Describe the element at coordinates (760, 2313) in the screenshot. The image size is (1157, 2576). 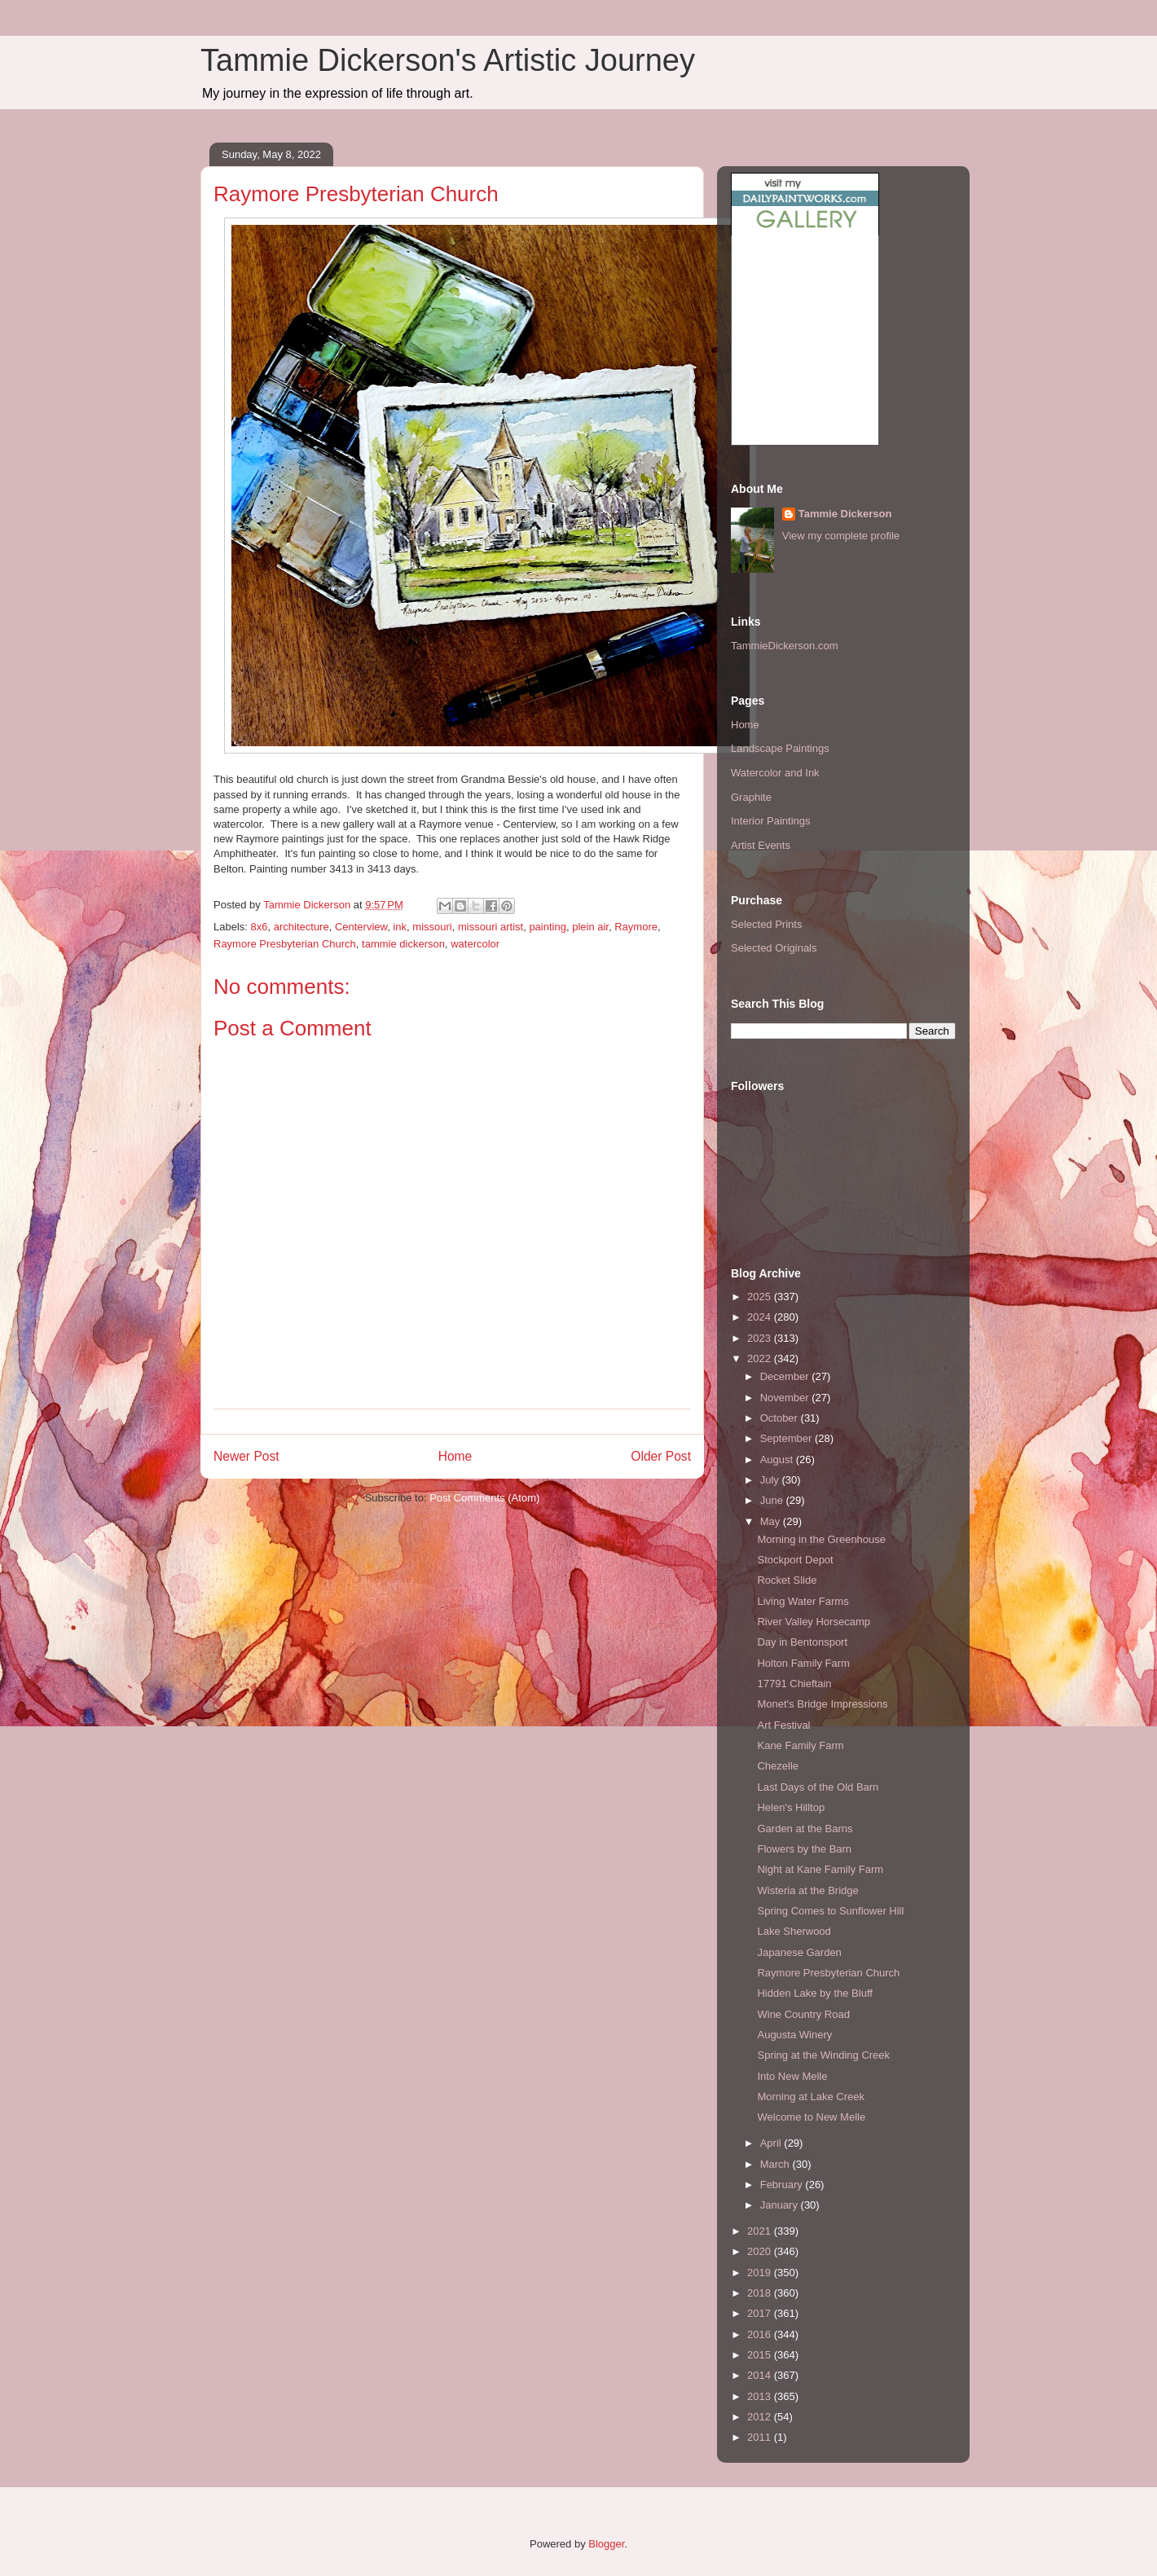
I see `2017` at that location.